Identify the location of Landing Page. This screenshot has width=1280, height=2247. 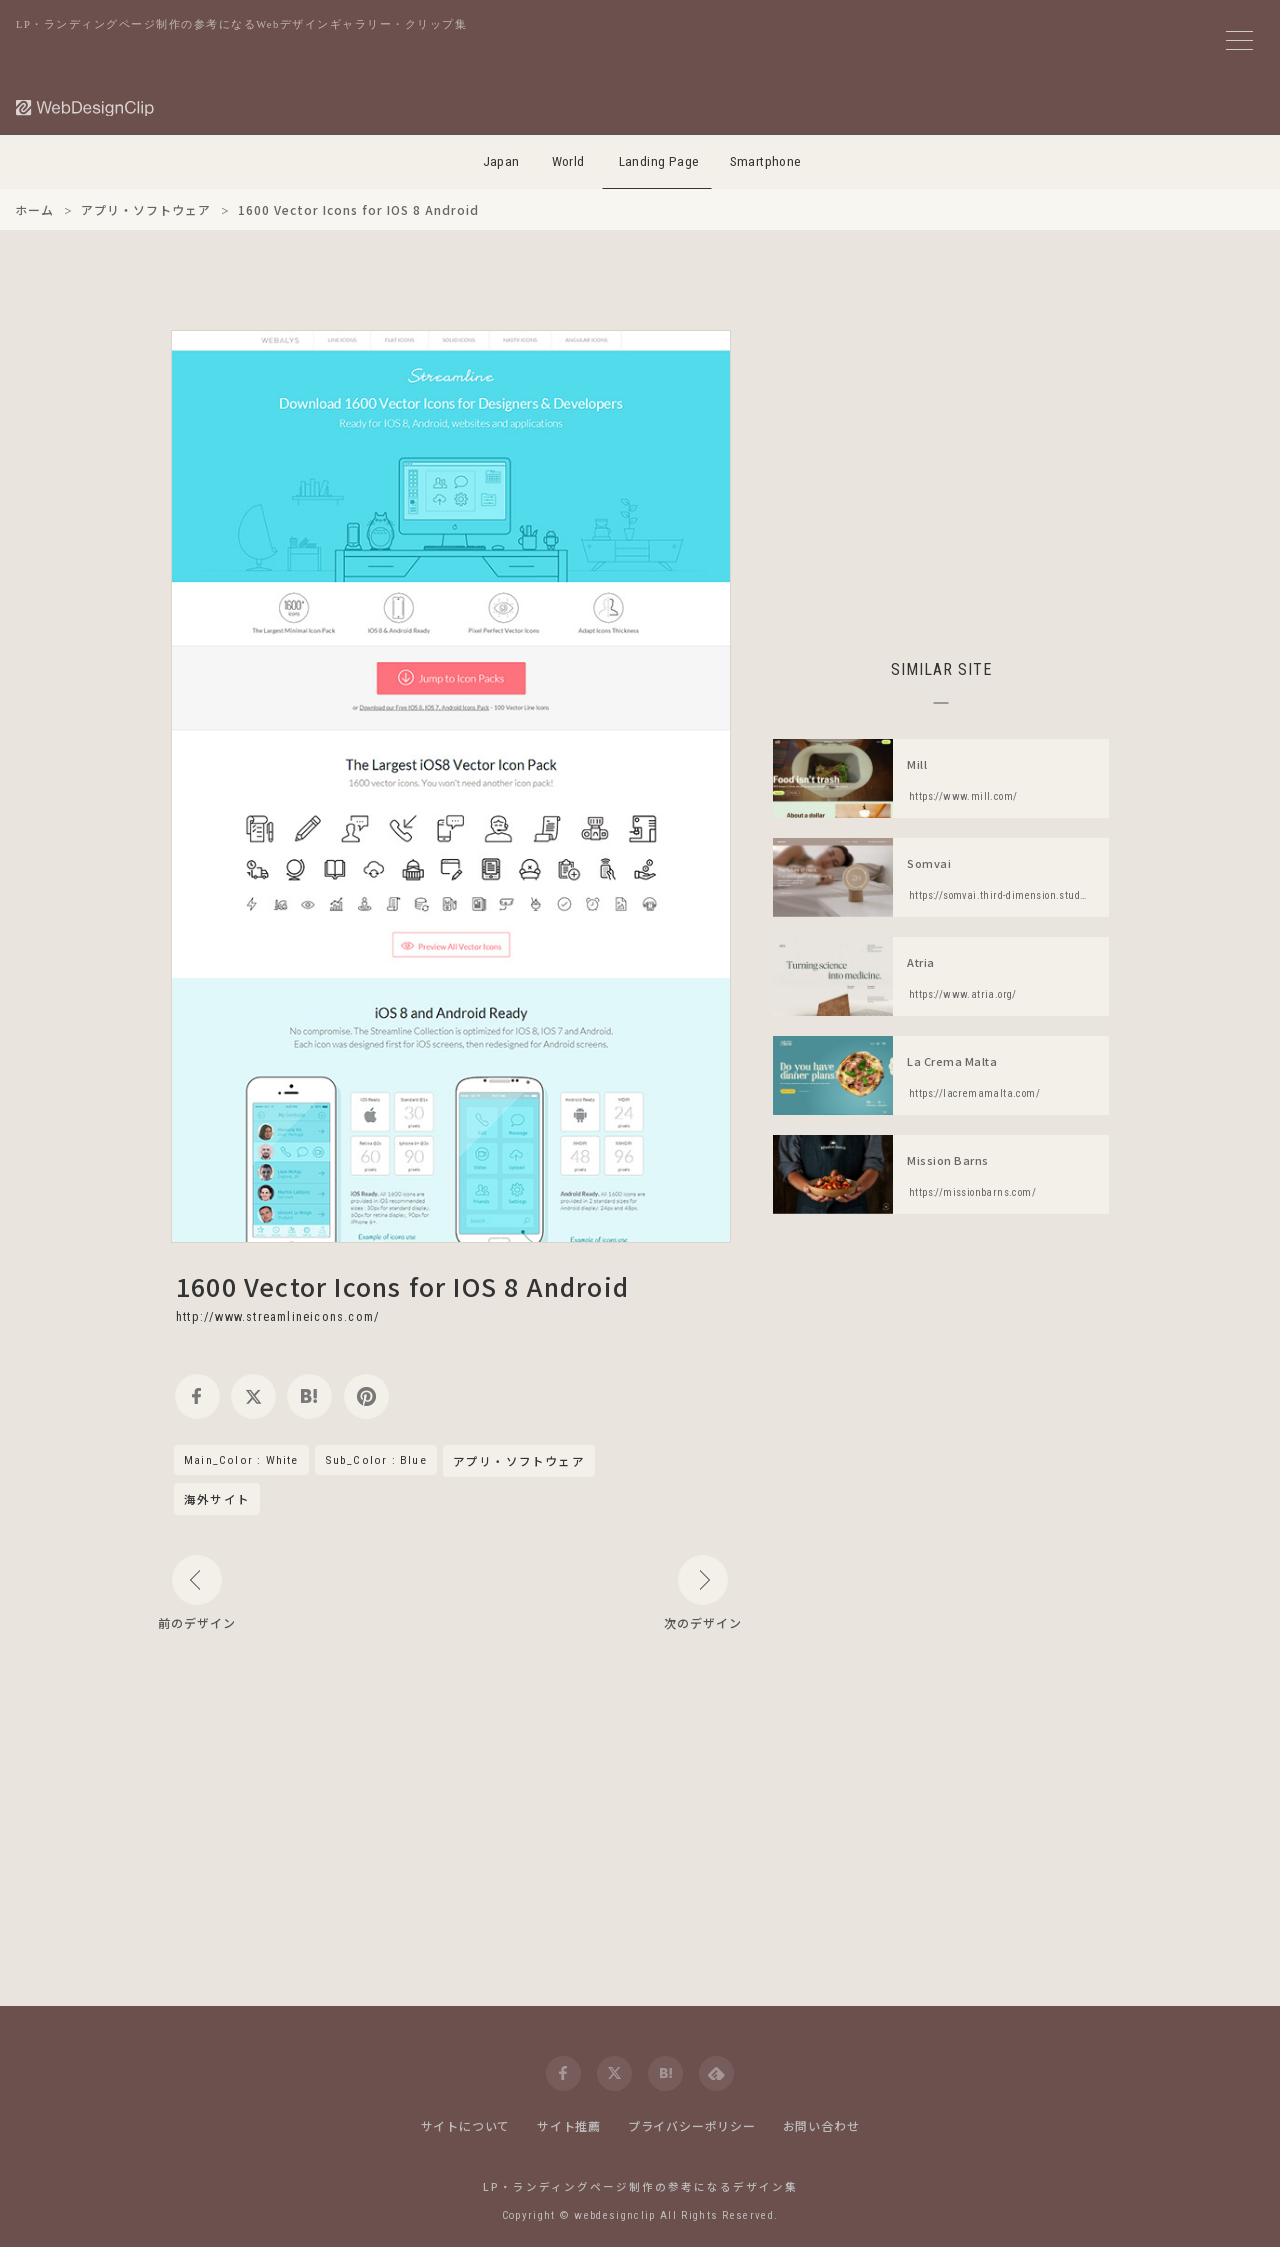
(659, 161).